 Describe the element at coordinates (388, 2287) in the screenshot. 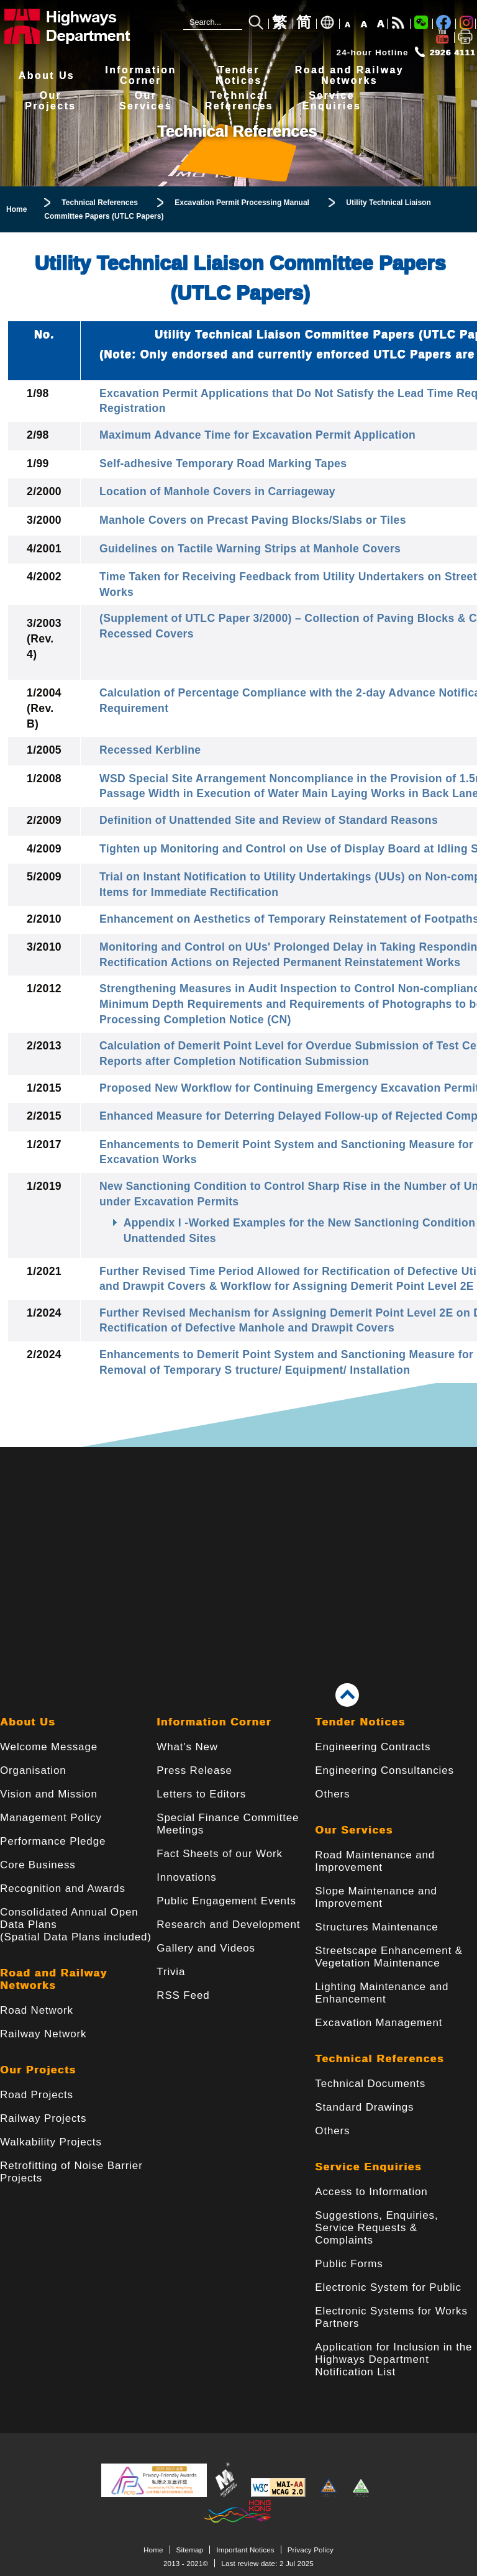

I see `Electronic System for Public` at that location.